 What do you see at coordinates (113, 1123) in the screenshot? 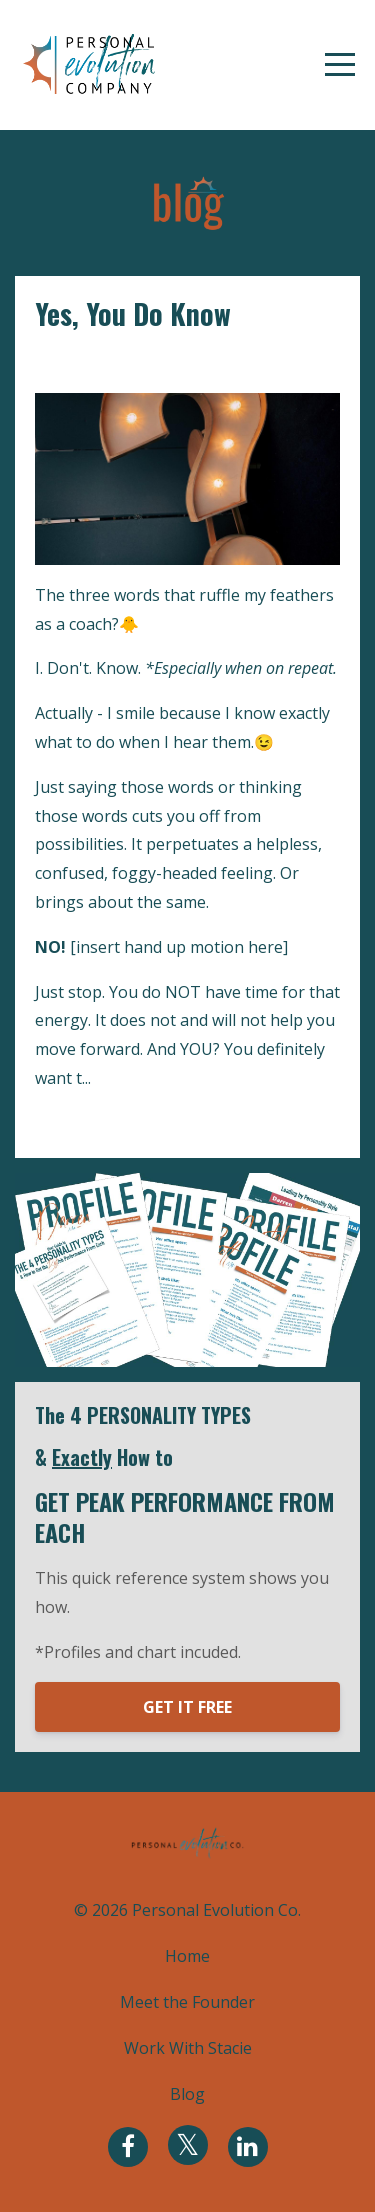
I see `Continue Reading...` at bounding box center [113, 1123].